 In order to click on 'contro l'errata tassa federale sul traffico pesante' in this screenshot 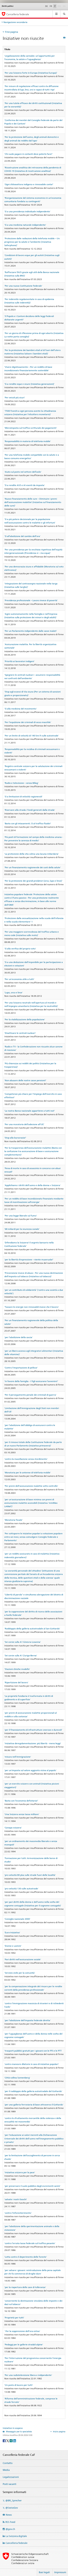, I will do `click(29, 2243)`.